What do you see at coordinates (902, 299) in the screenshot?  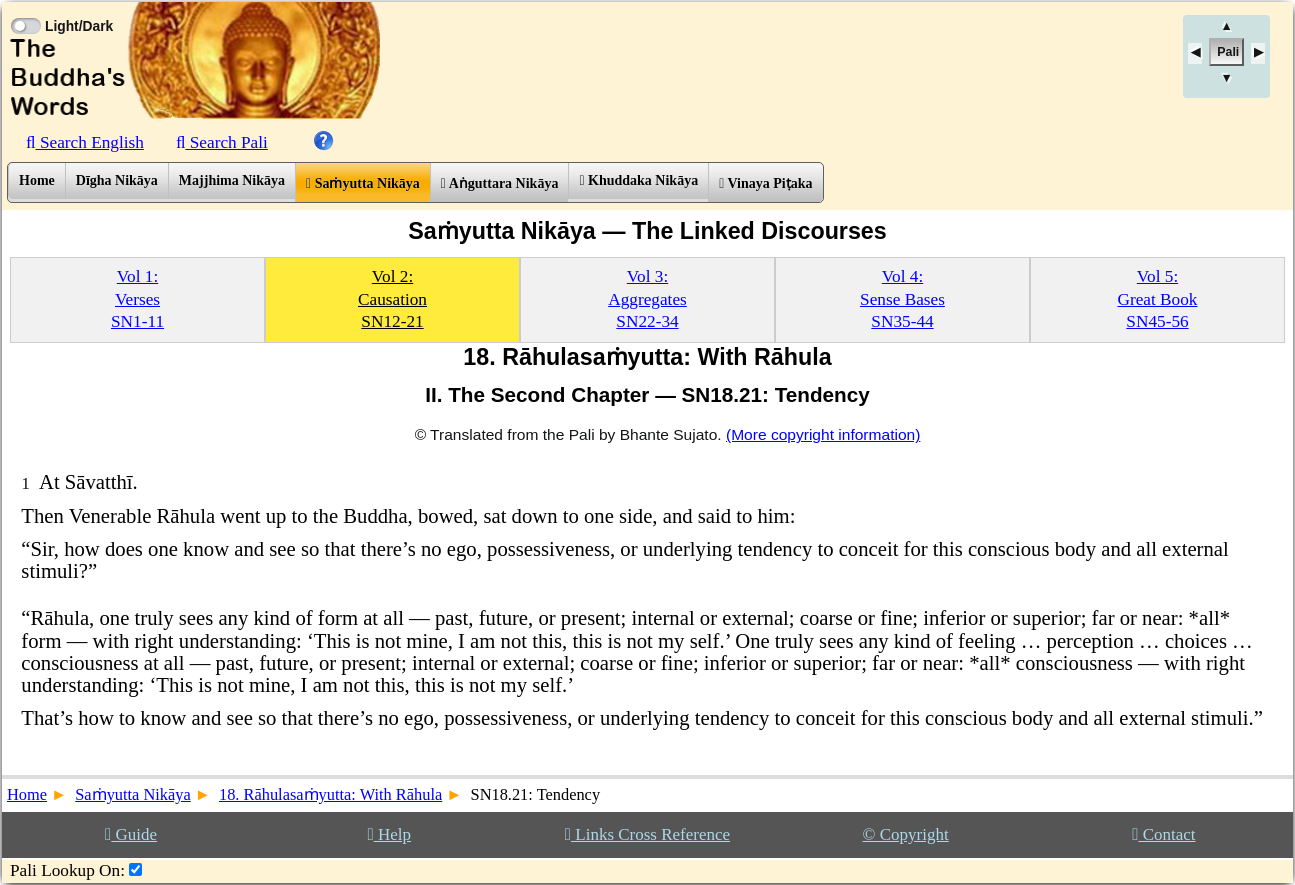 I see `Vol 4:Sense BasesSN35-44` at bounding box center [902, 299].